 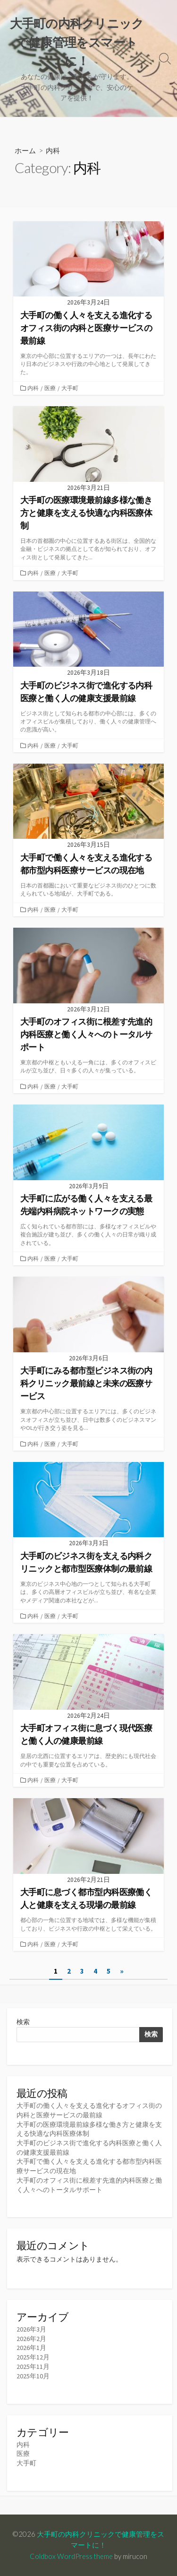 What do you see at coordinates (31, 2329) in the screenshot?
I see `2026年3月` at bounding box center [31, 2329].